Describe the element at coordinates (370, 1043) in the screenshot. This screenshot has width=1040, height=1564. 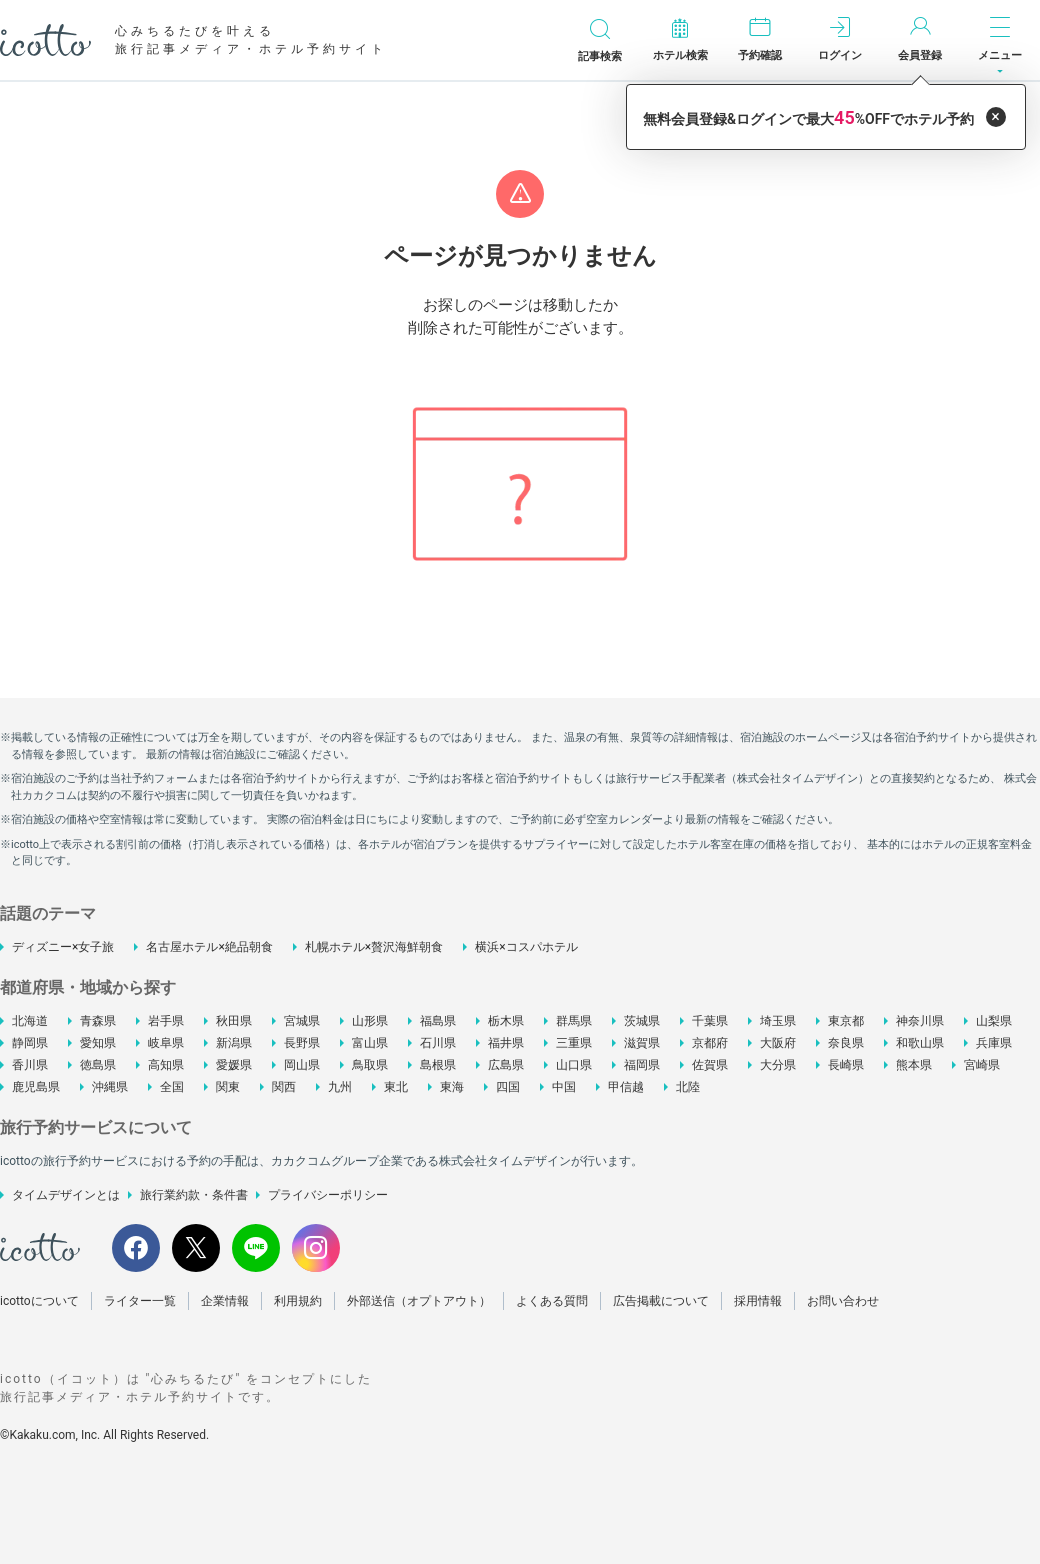
I see `富山県` at that location.